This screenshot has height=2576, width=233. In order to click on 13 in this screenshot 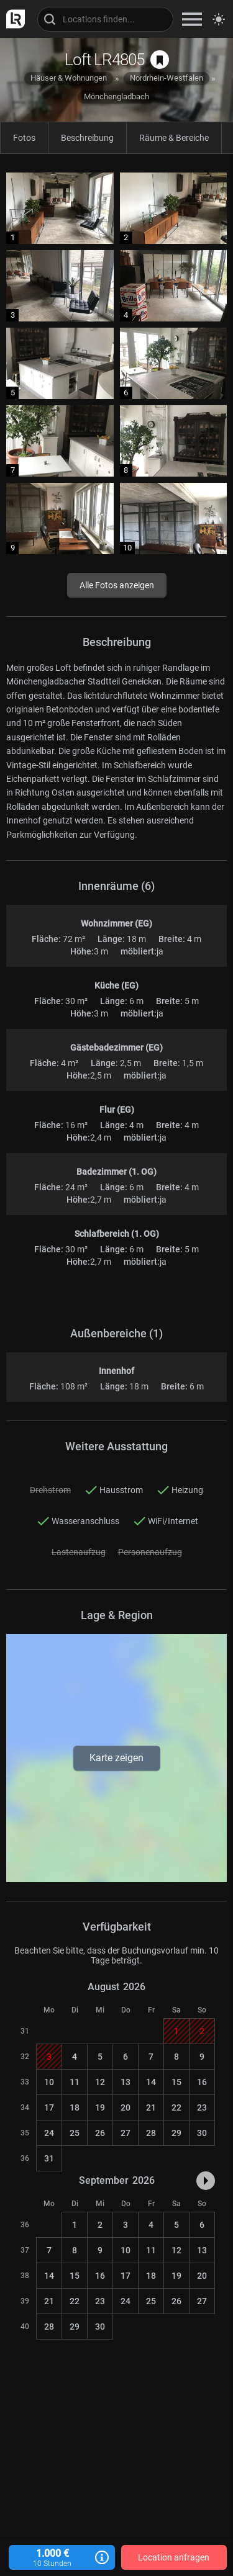, I will do `click(125, 2082)`.